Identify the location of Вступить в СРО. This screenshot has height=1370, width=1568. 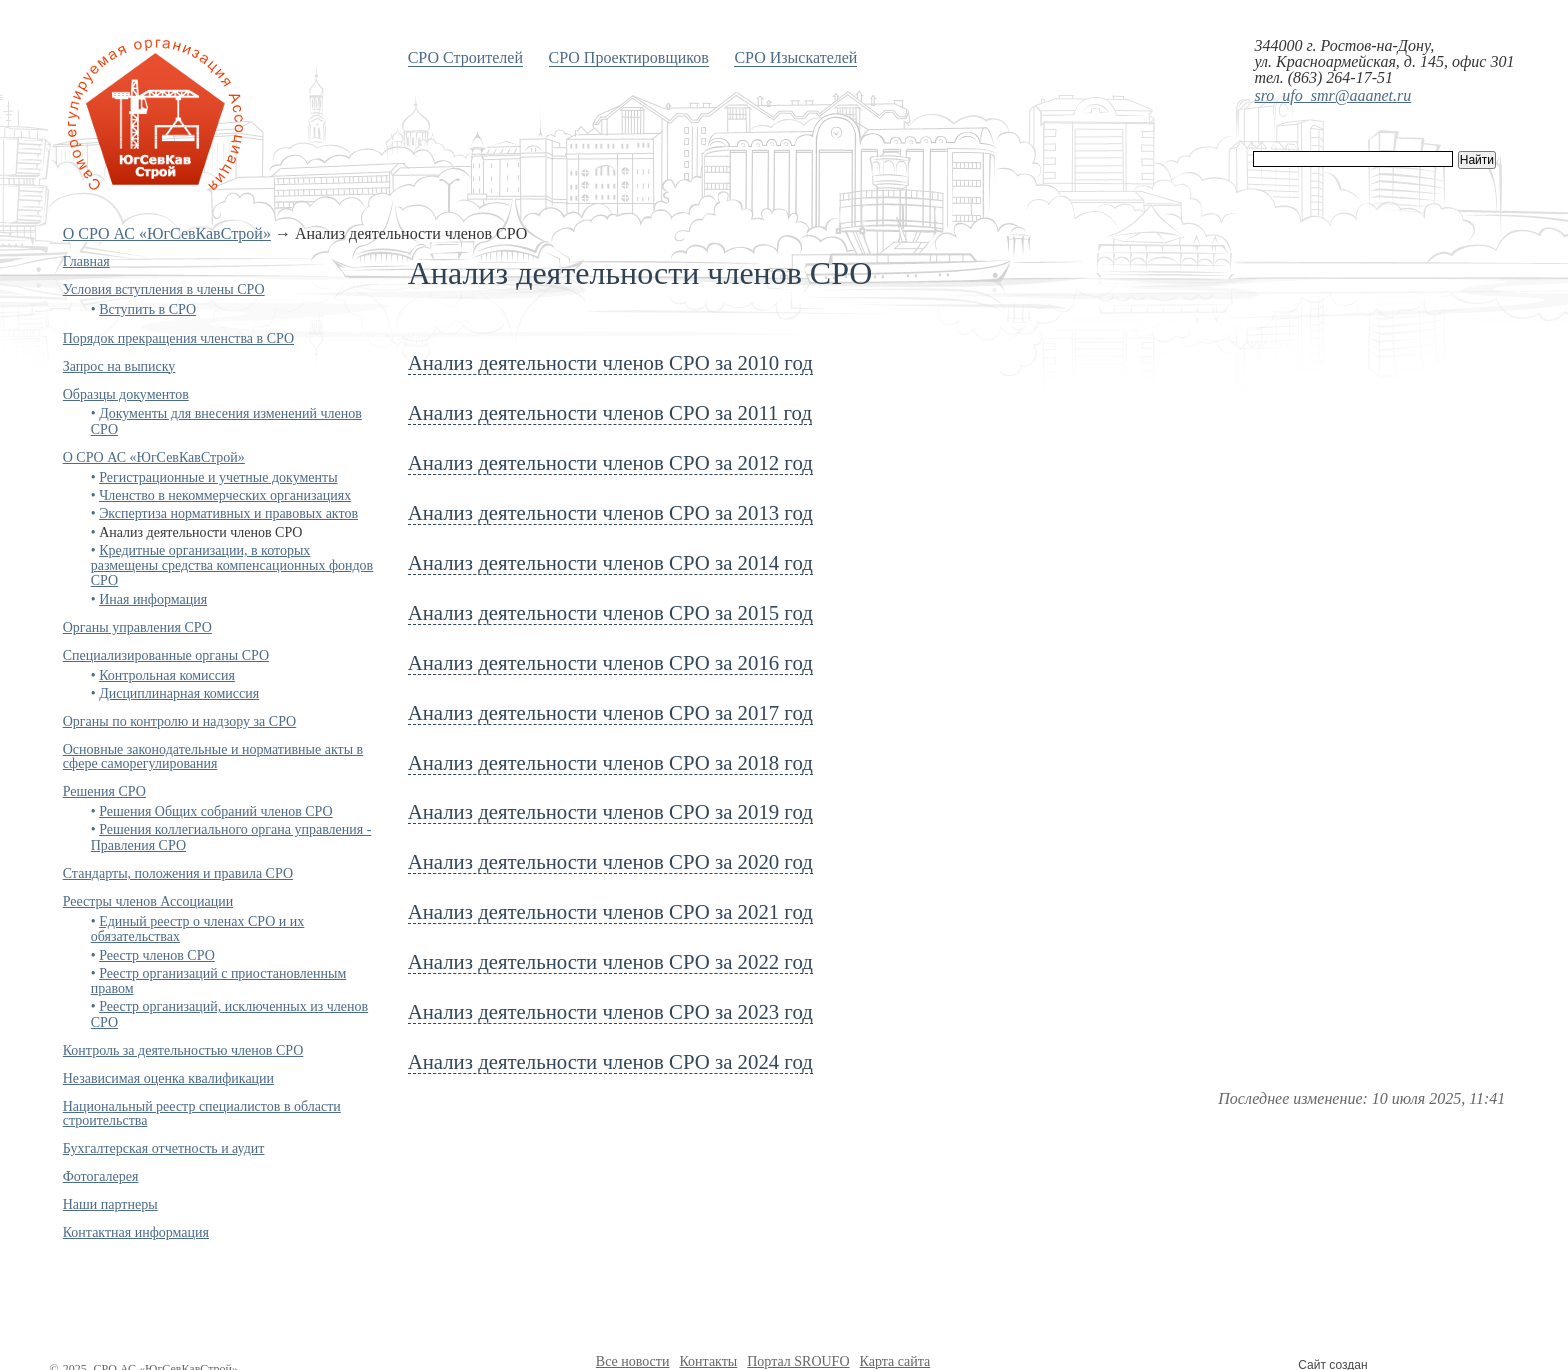
(147, 309).